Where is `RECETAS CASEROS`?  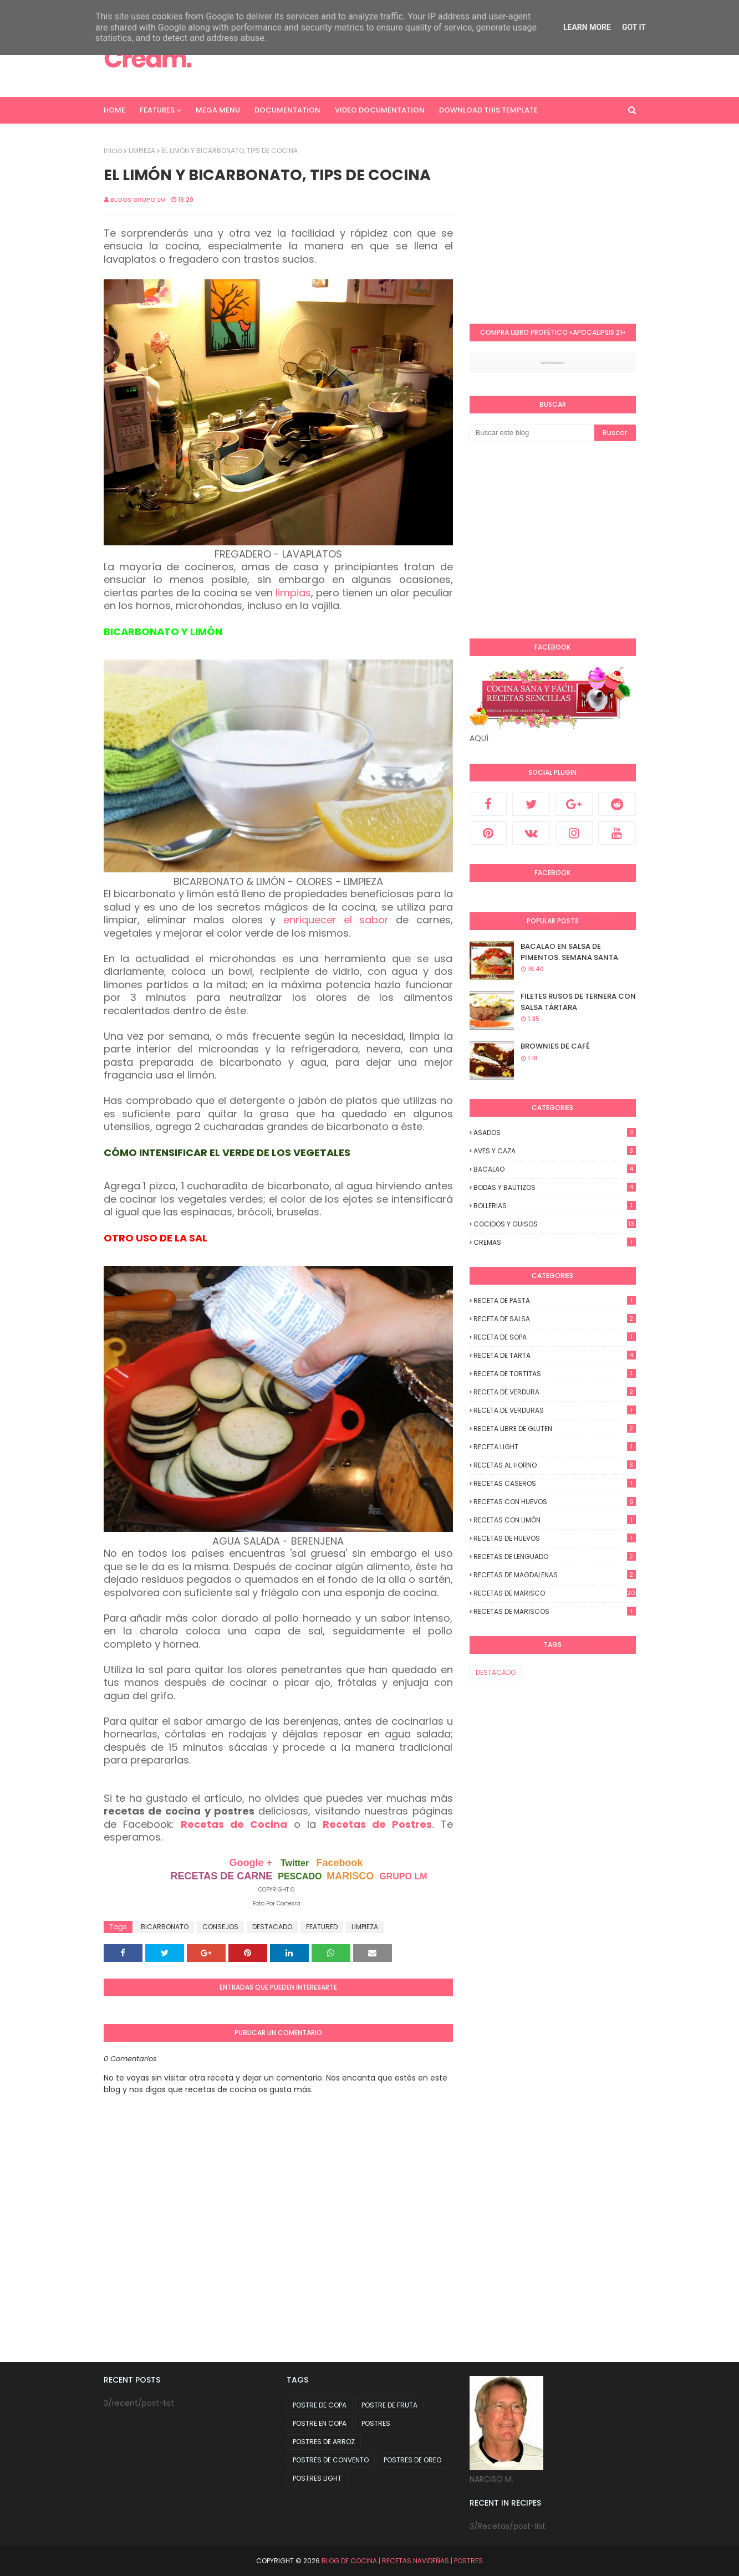
RECETAS CASEROS is located at coordinates (554, 1483).